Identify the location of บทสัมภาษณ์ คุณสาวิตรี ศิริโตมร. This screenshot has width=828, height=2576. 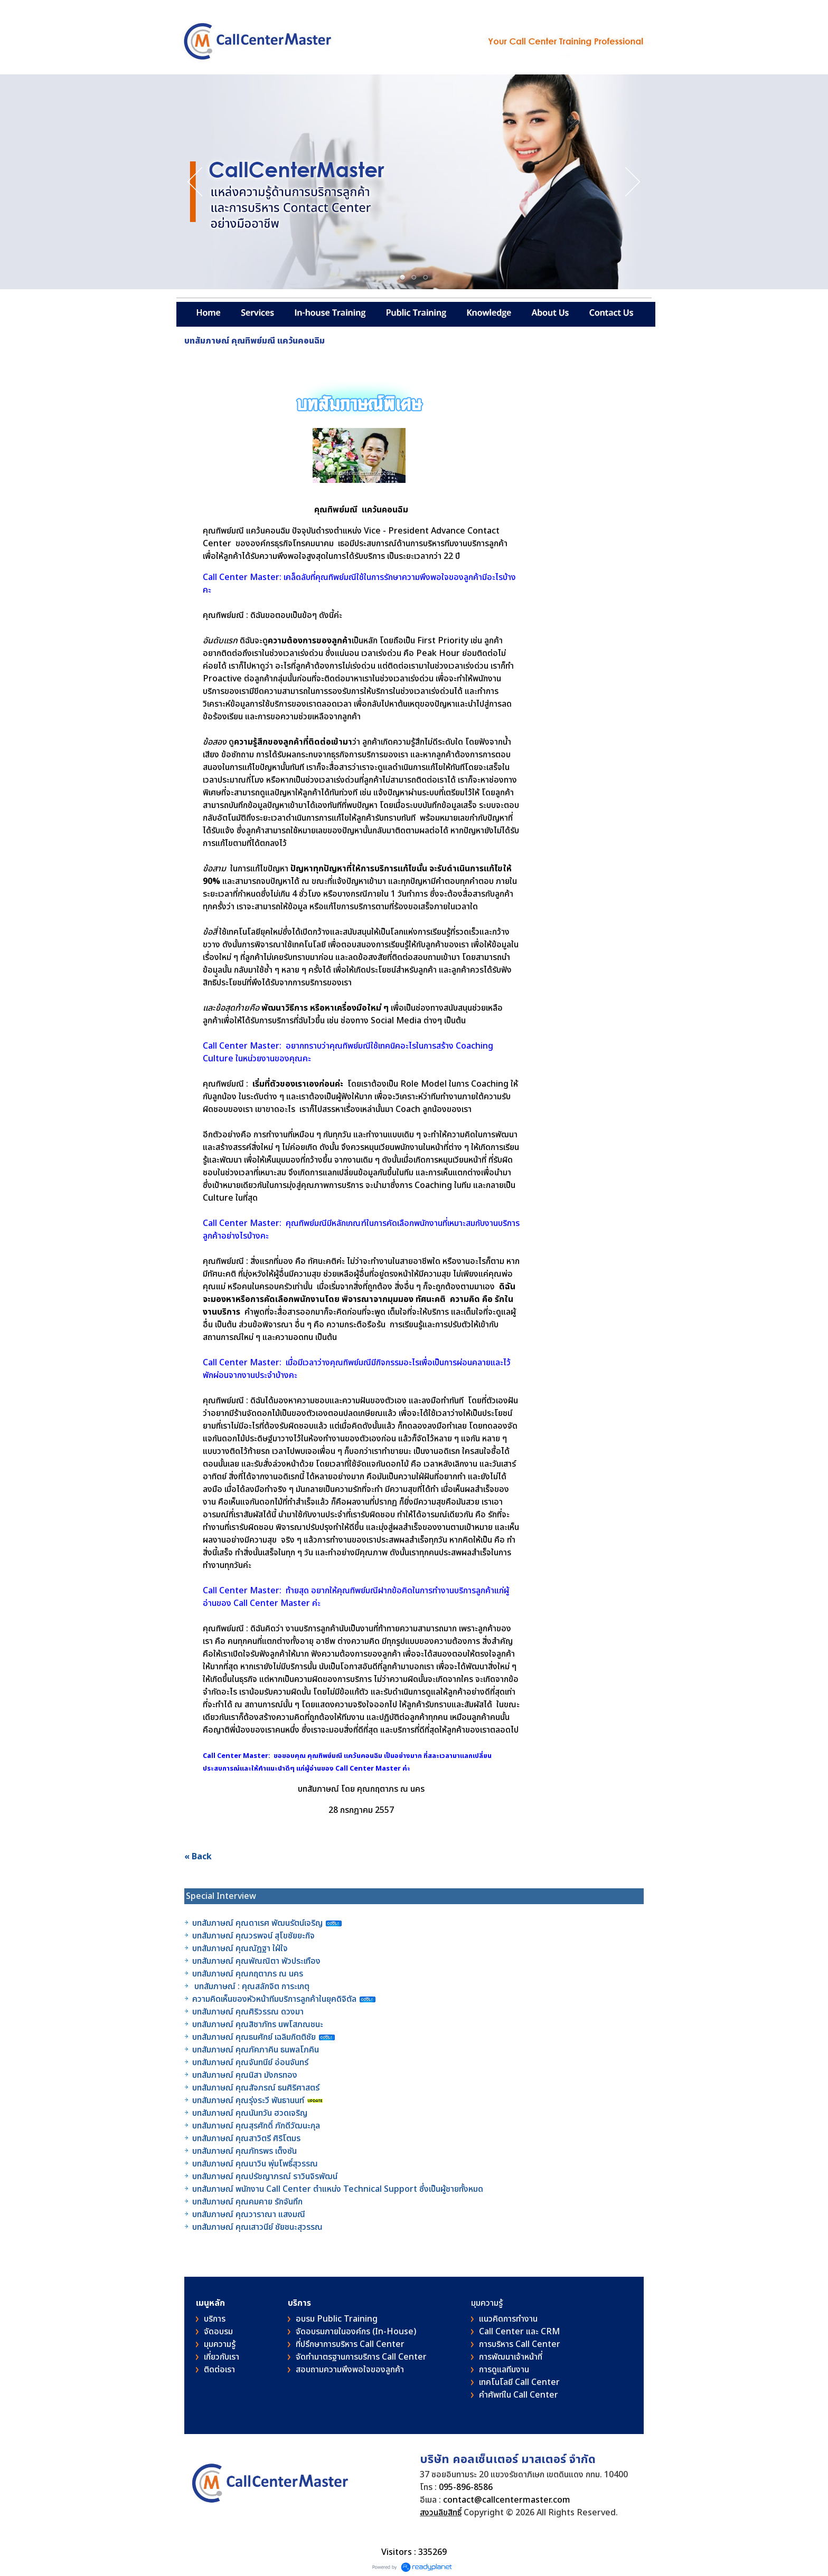
(246, 2138).